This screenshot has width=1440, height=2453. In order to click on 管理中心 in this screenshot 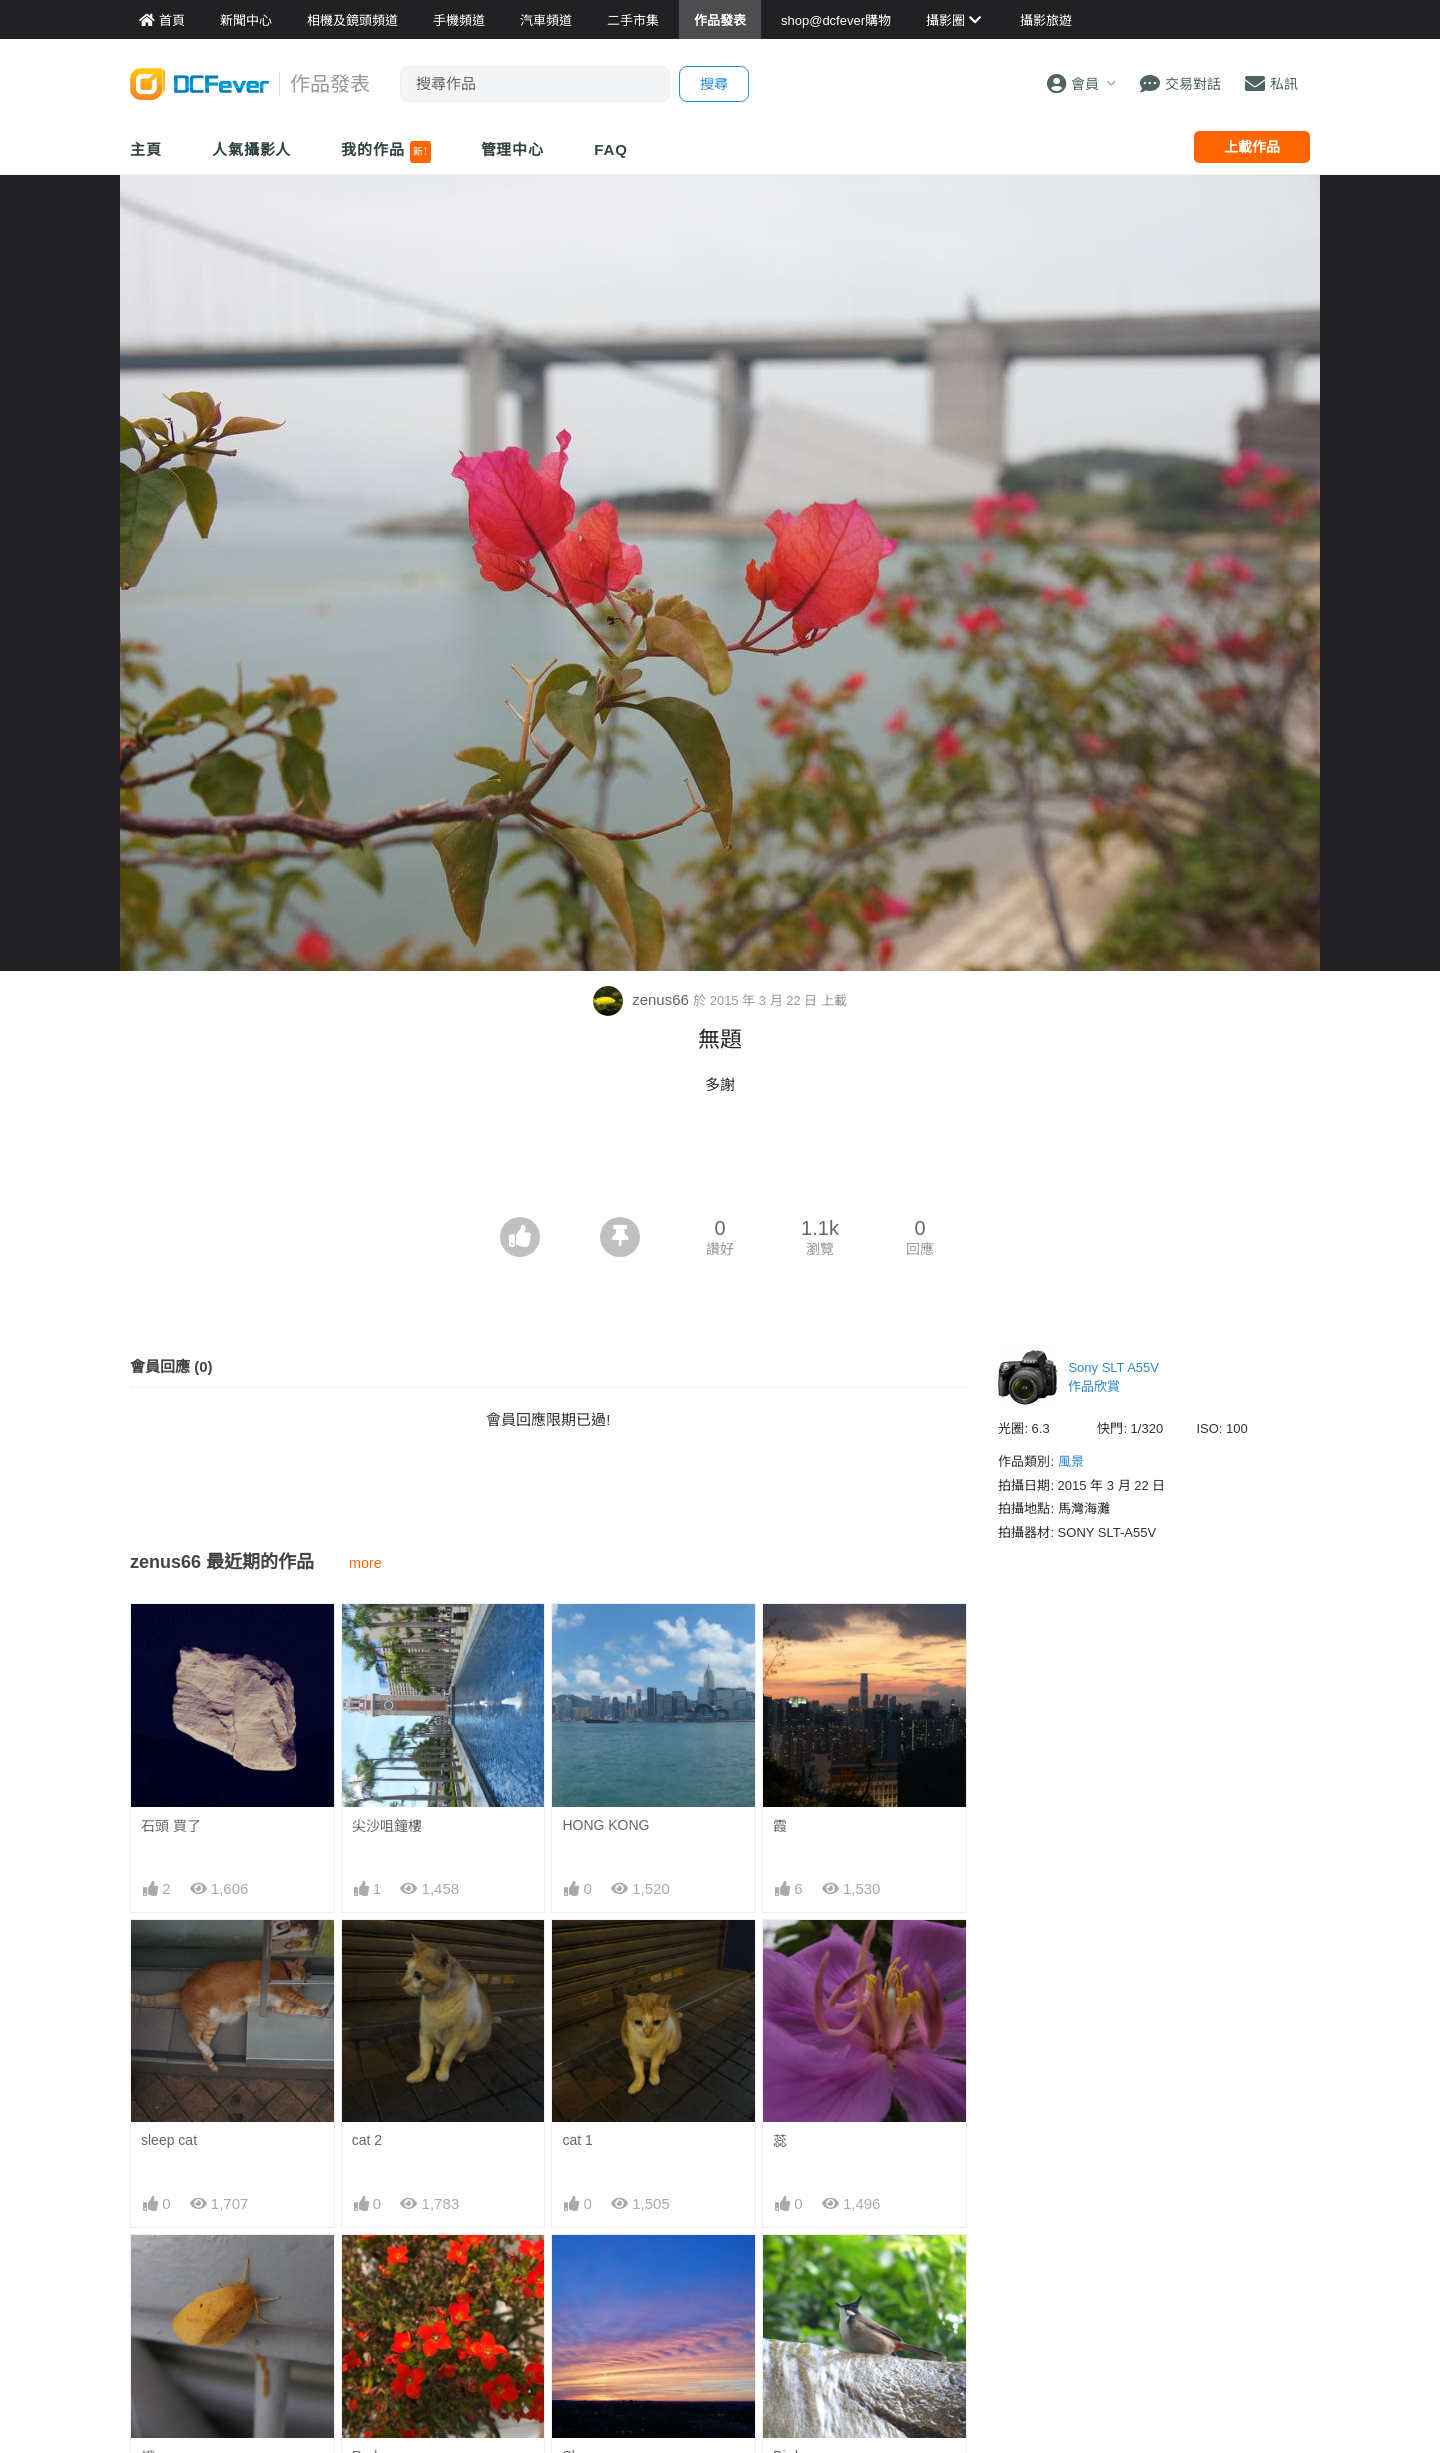, I will do `click(513, 149)`.